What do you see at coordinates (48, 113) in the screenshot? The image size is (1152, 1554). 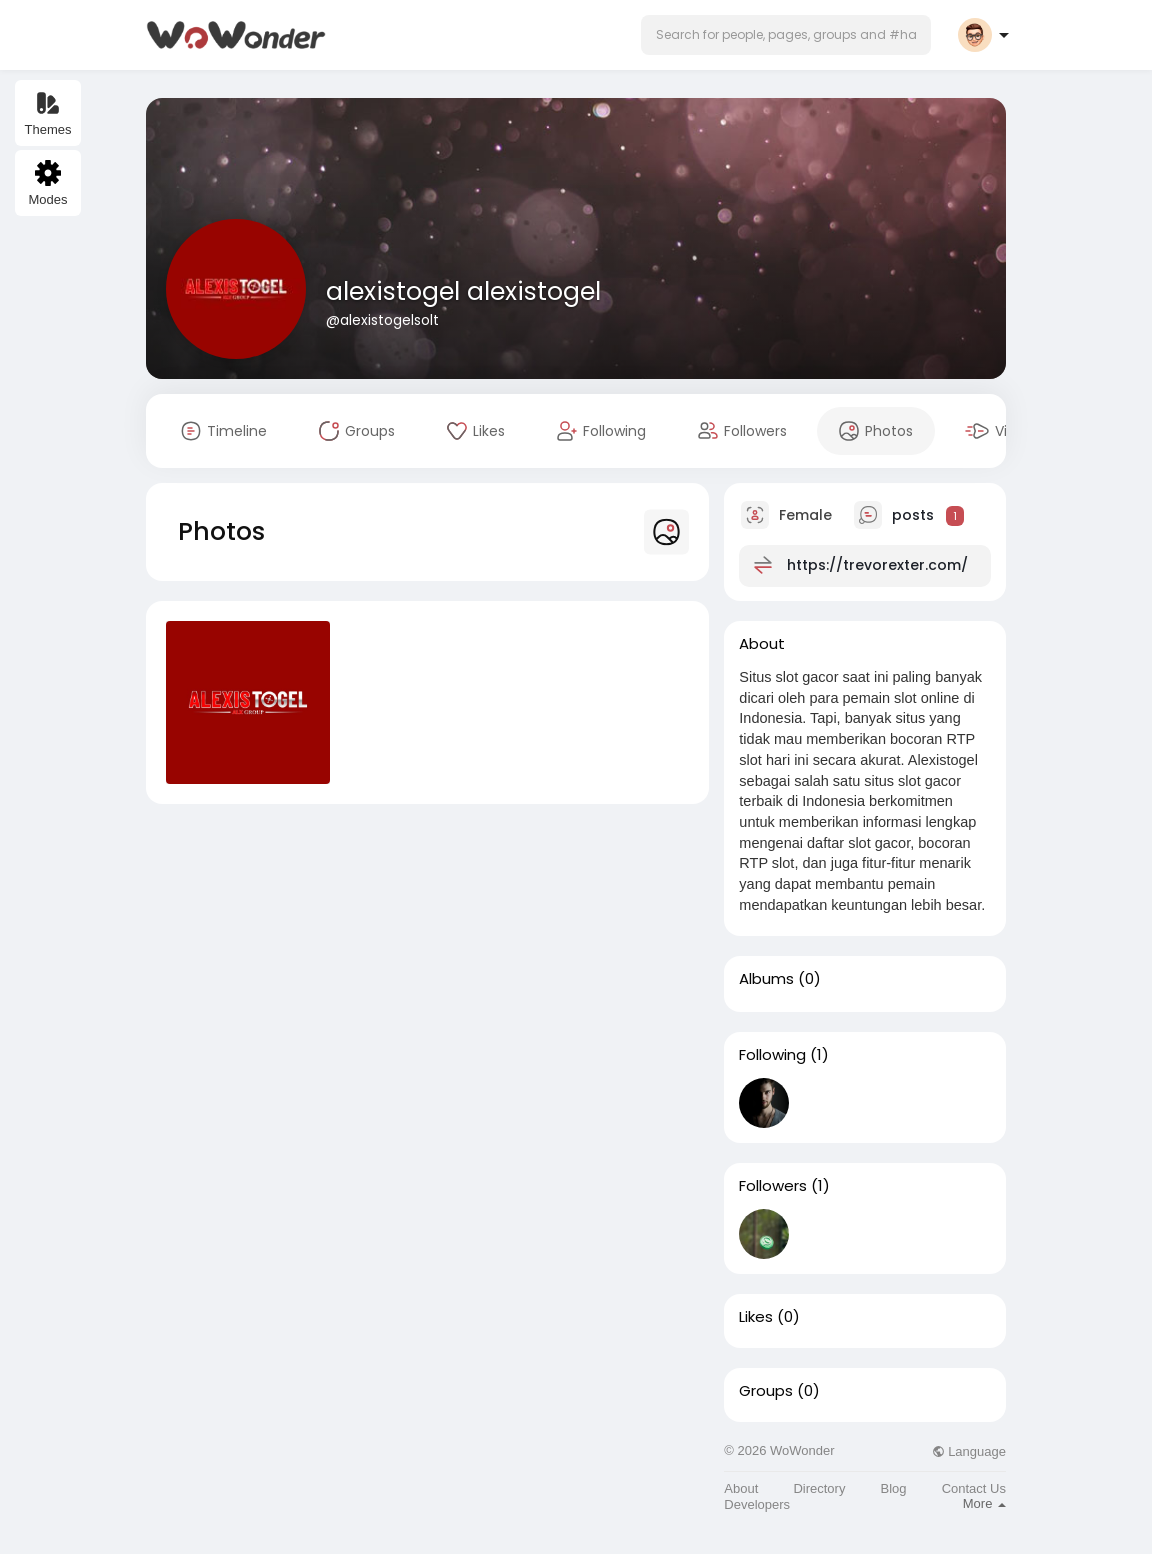 I see `Themes` at bounding box center [48, 113].